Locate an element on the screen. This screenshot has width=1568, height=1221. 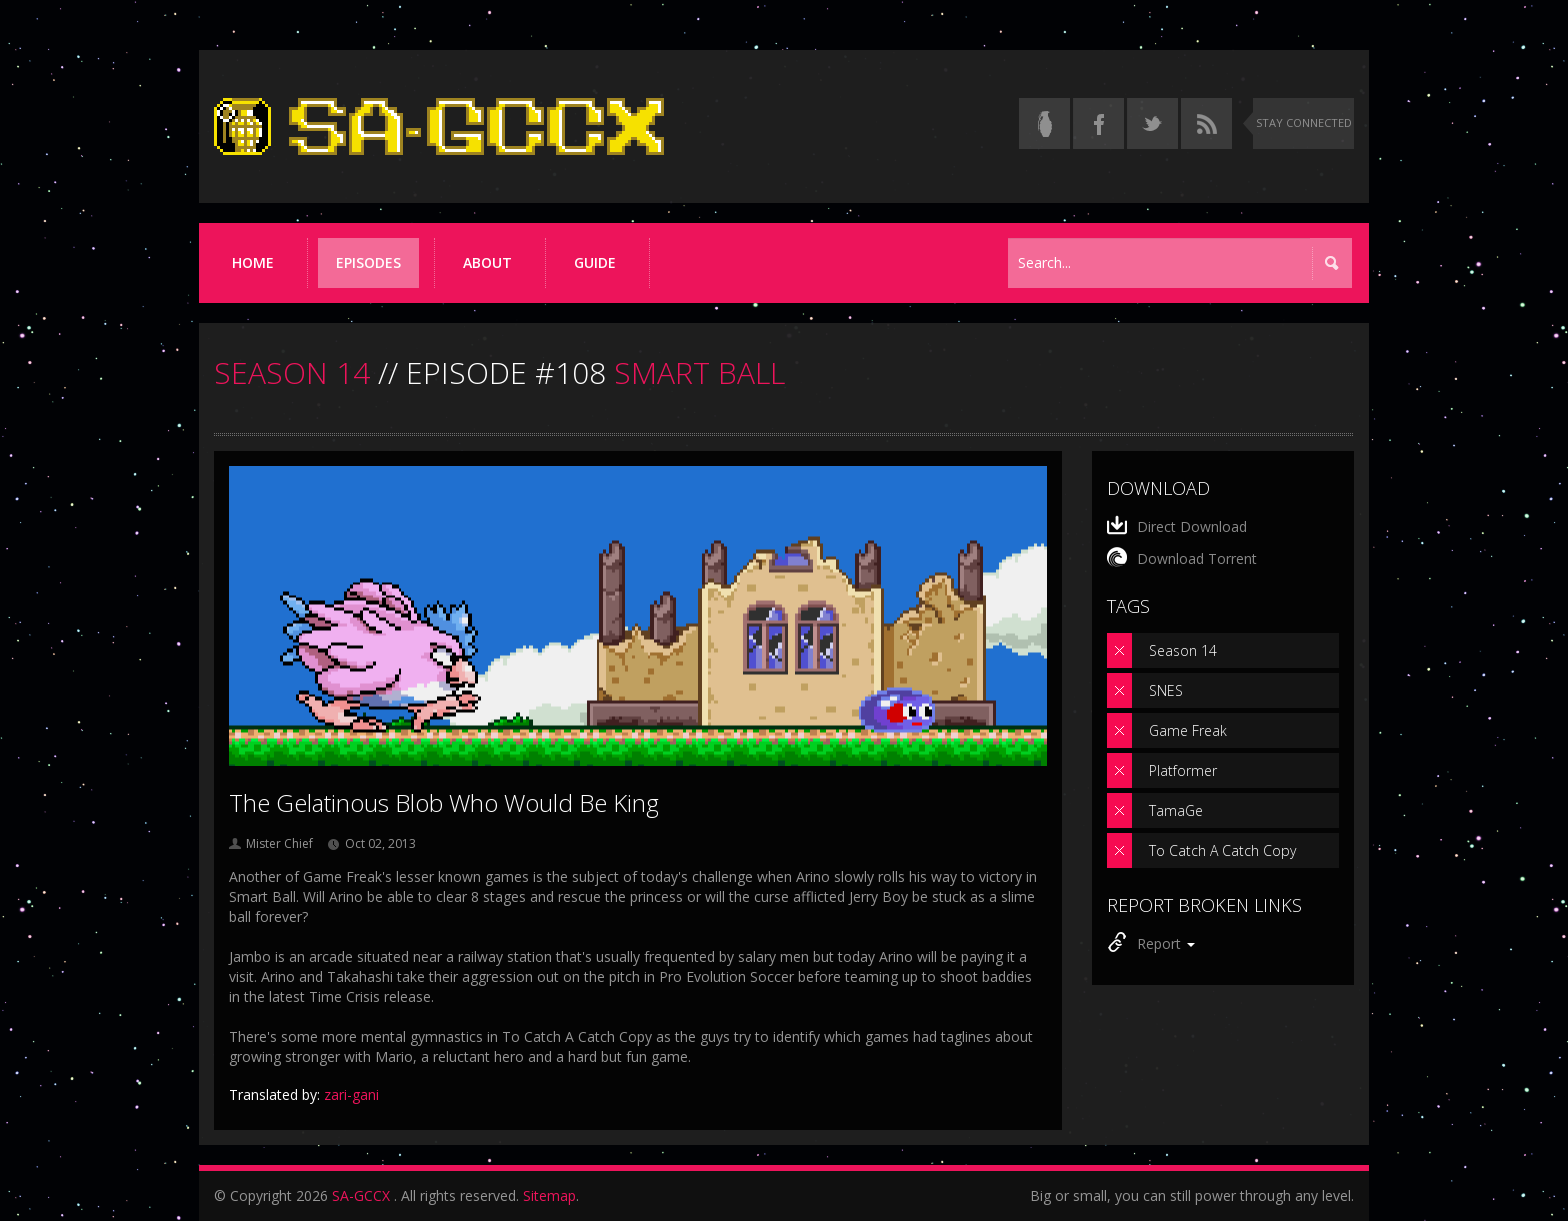
[Torrent RSS feed] is located at coordinates (1206, 123).